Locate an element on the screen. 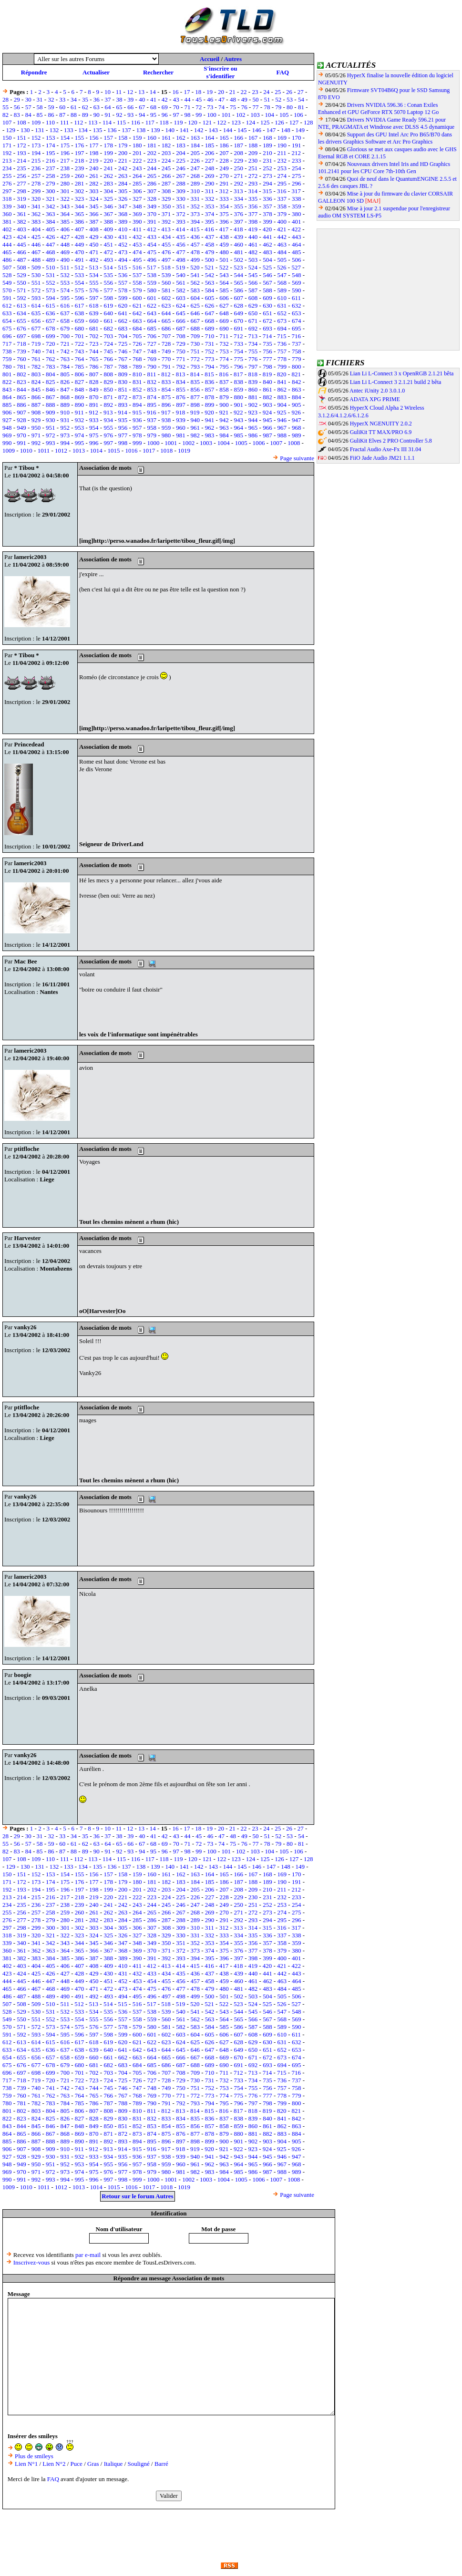 This screenshot has width=462, height=2576. 264 is located at coordinates (137, 175).